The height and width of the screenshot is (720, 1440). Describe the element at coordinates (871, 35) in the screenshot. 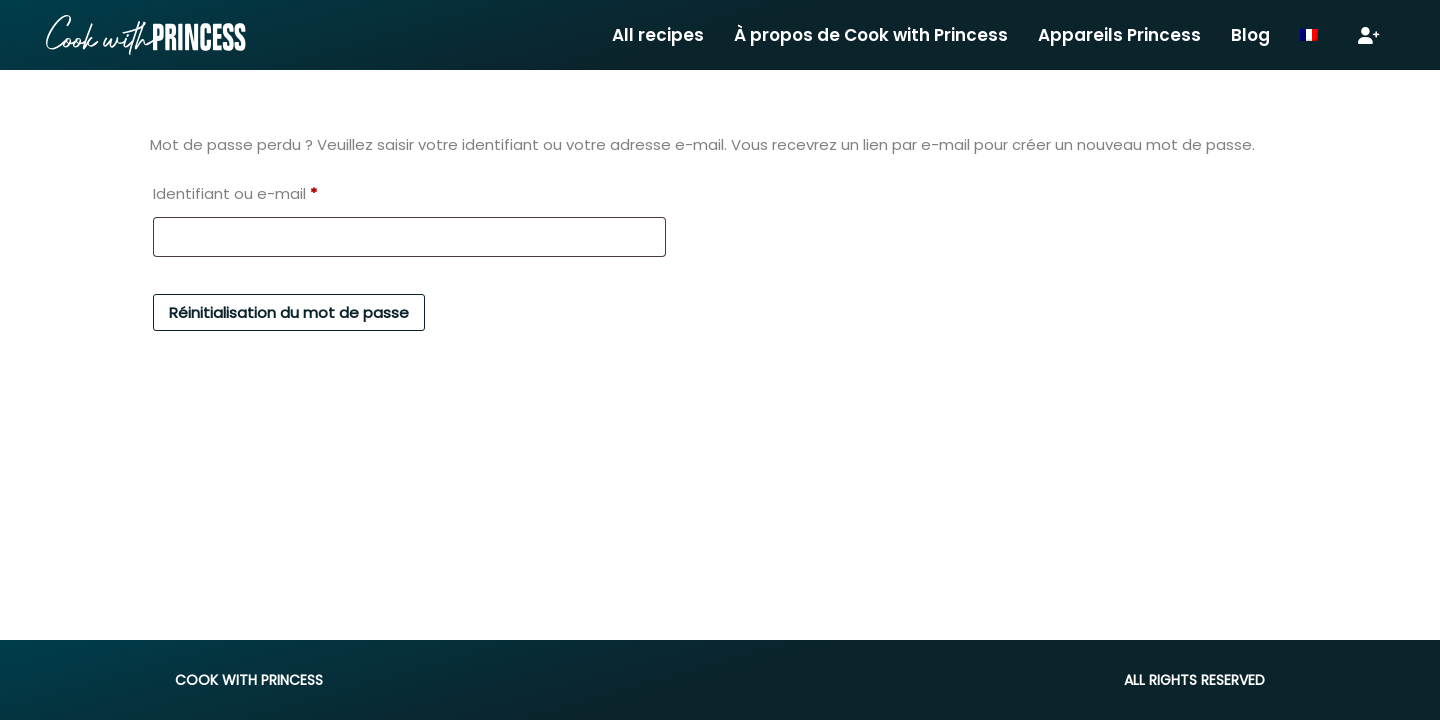

I see `À propos de Cook with Princess` at that location.